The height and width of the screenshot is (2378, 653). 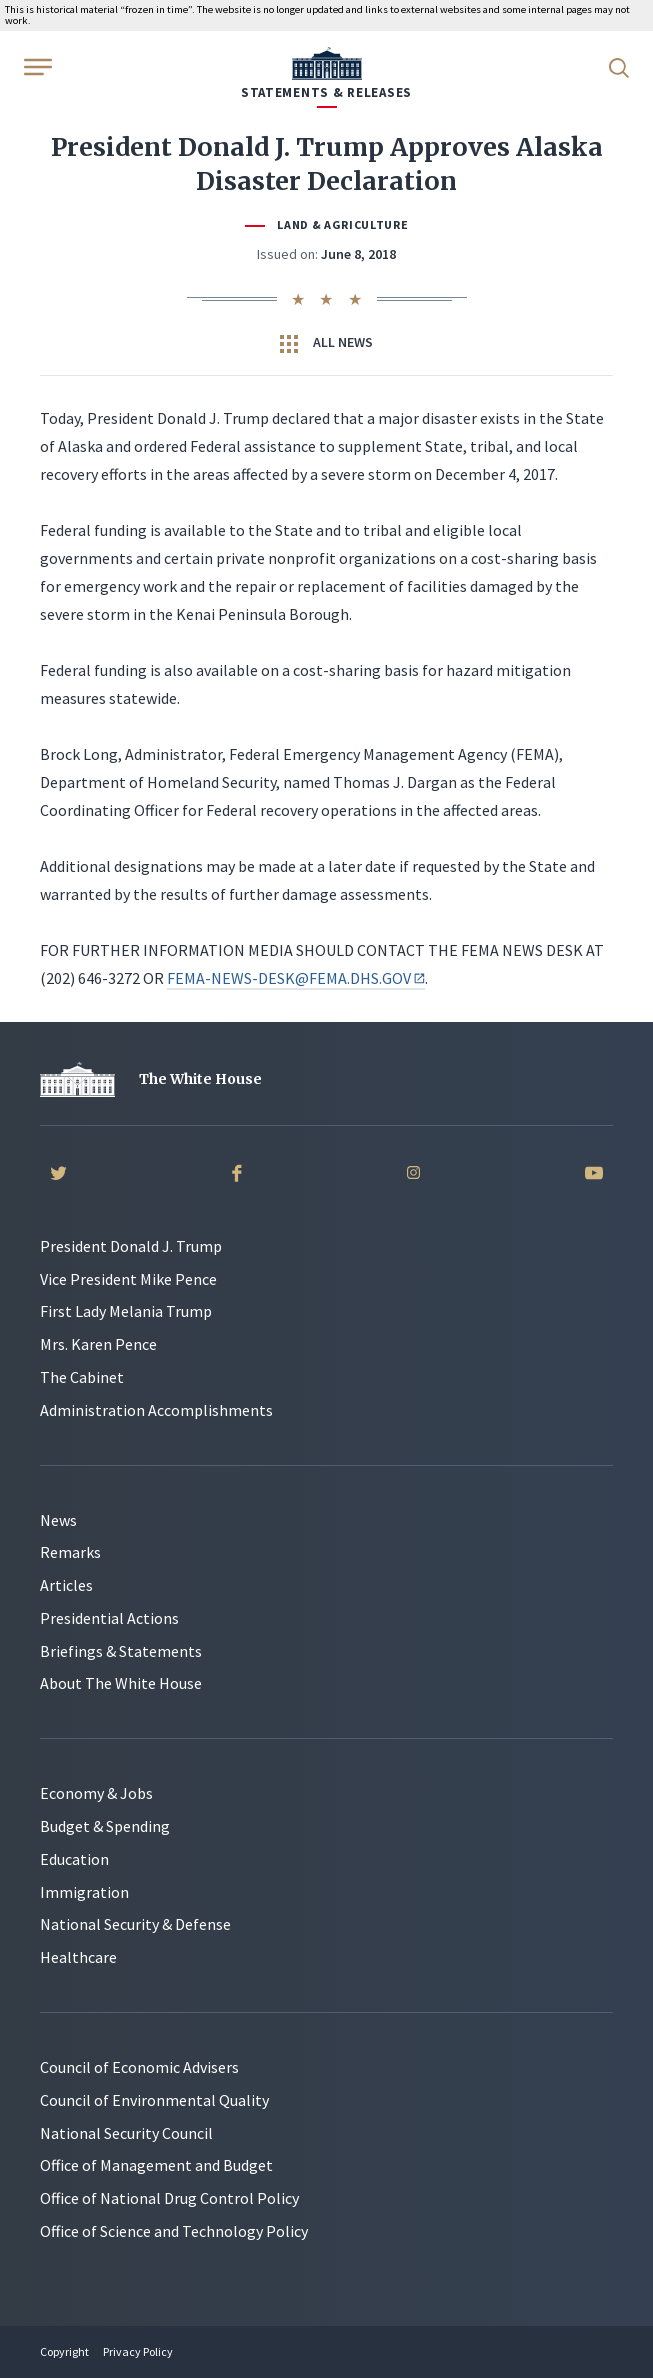 What do you see at coordinates (126, 2133) in the screenshot?
I see `National Security Council` at bounding box center [126, 2133].